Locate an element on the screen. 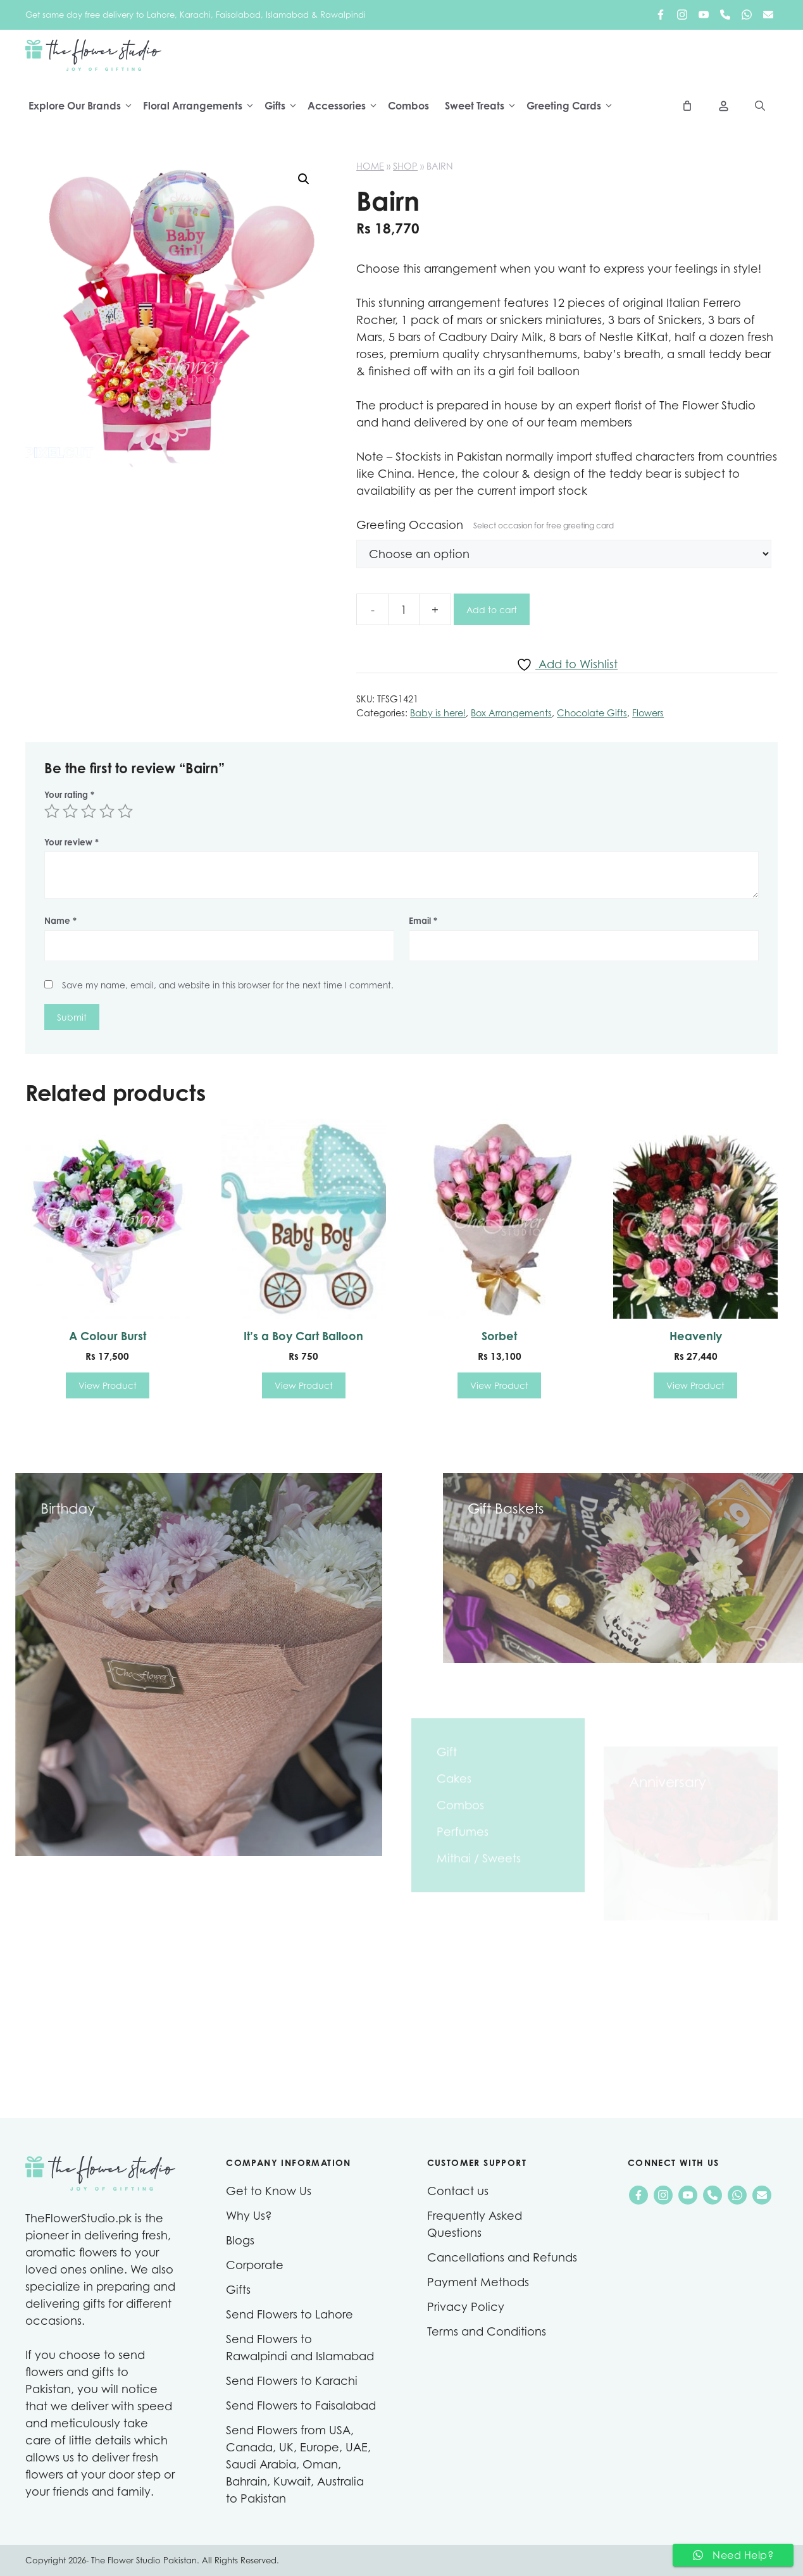  1 of 5 stars [radio] is located at coordinates (51, 811).